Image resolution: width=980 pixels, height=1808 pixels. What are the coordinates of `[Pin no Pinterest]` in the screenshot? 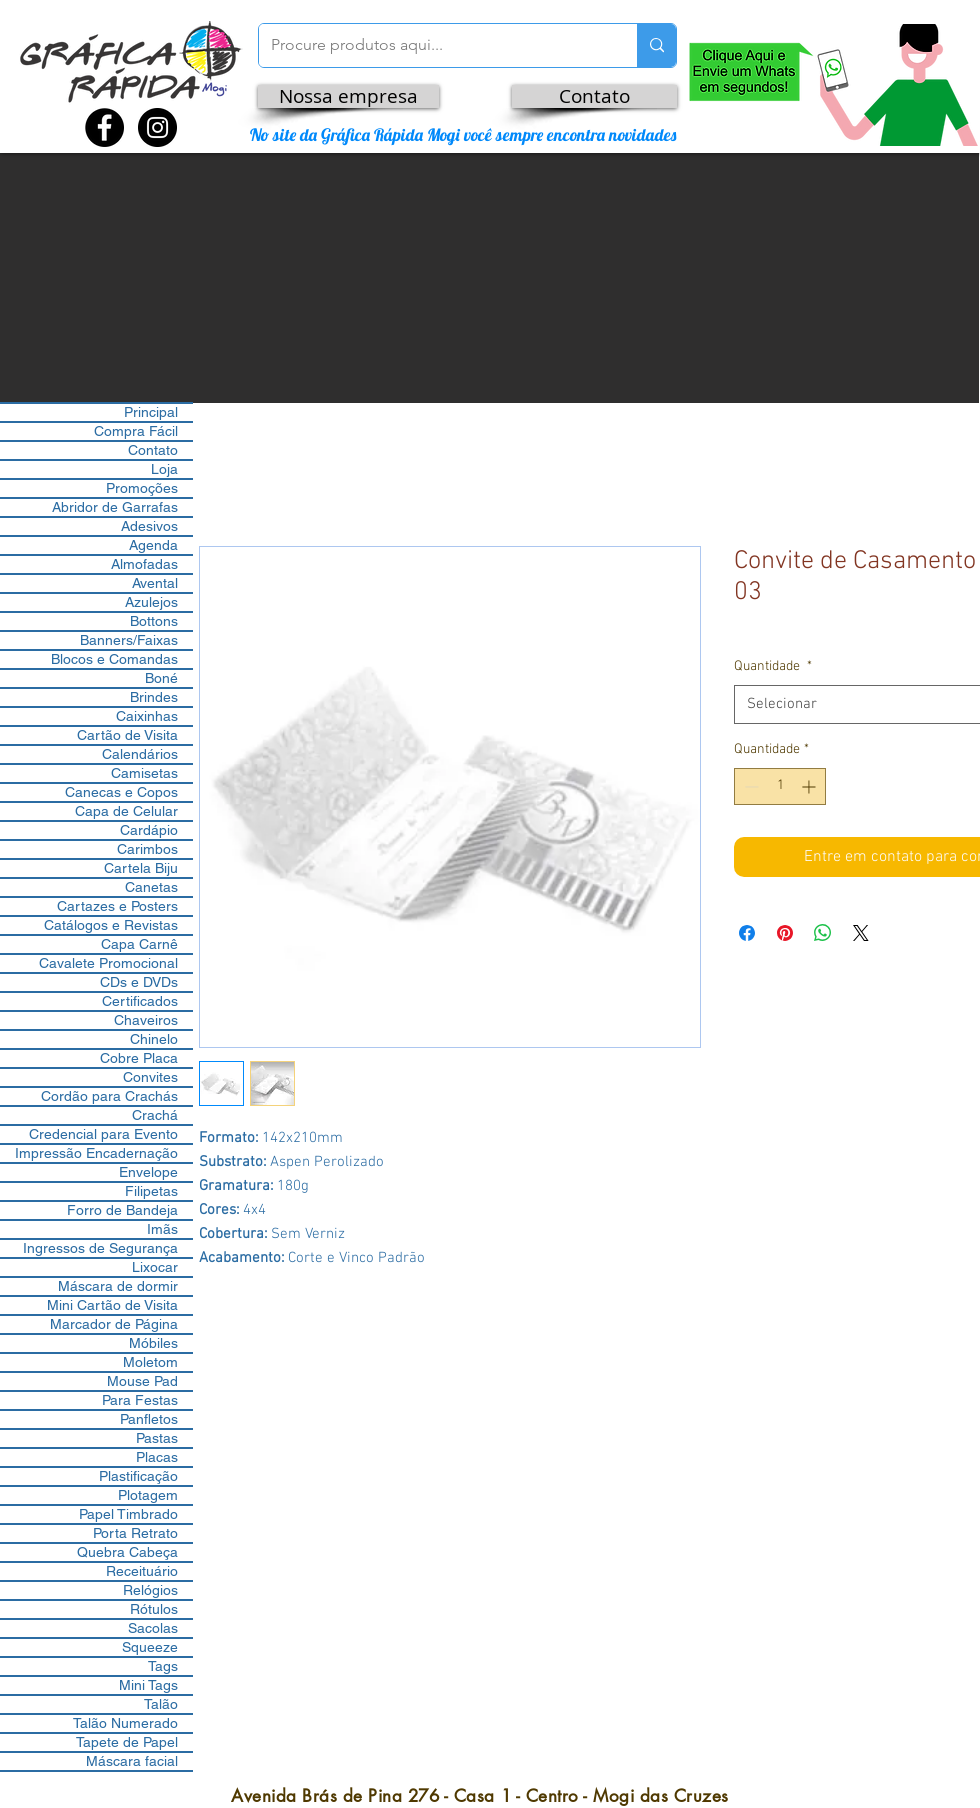 It's located at (785, 933).